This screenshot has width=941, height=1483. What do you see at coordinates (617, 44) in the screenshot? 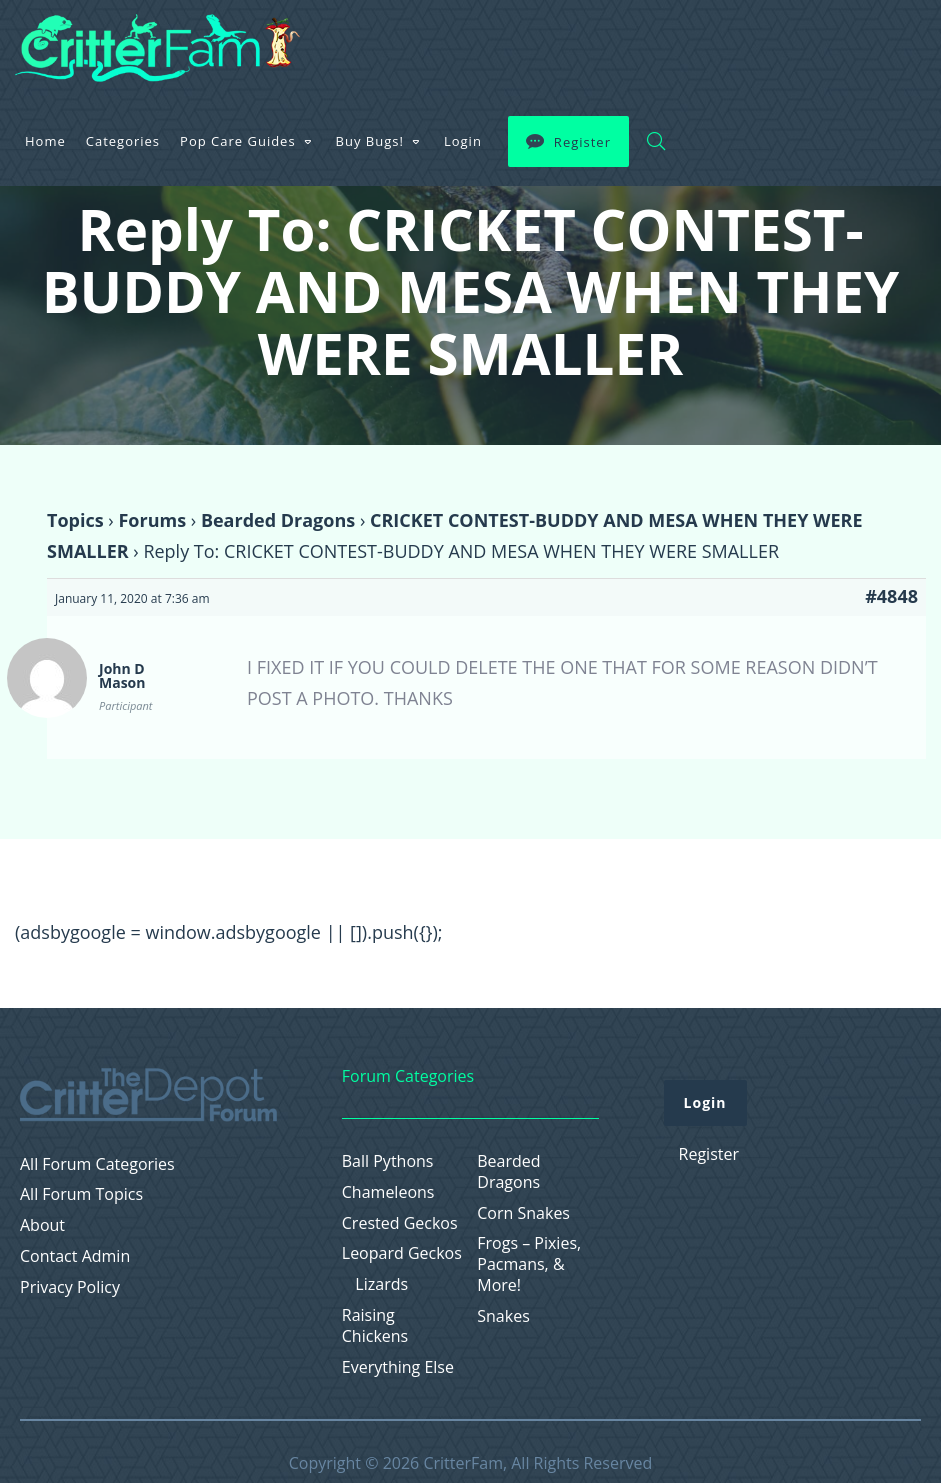
I see `Buy Bugs!` at bounding box center [617, 44].